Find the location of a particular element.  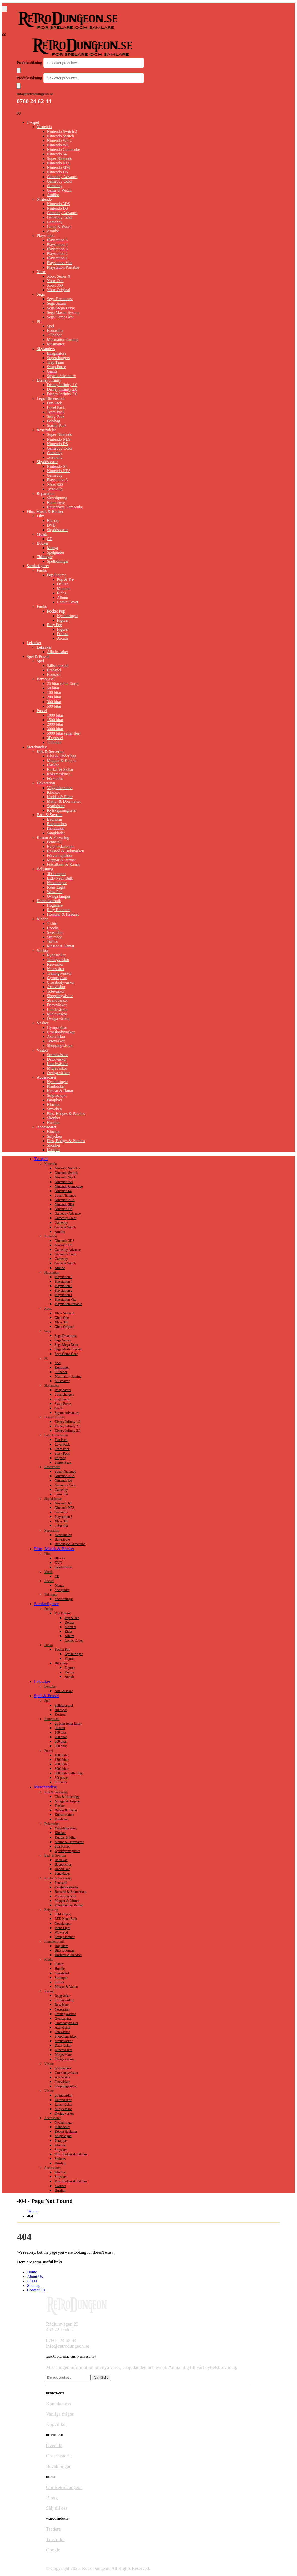

Hemelektronik is located at coordinates (49, 901).